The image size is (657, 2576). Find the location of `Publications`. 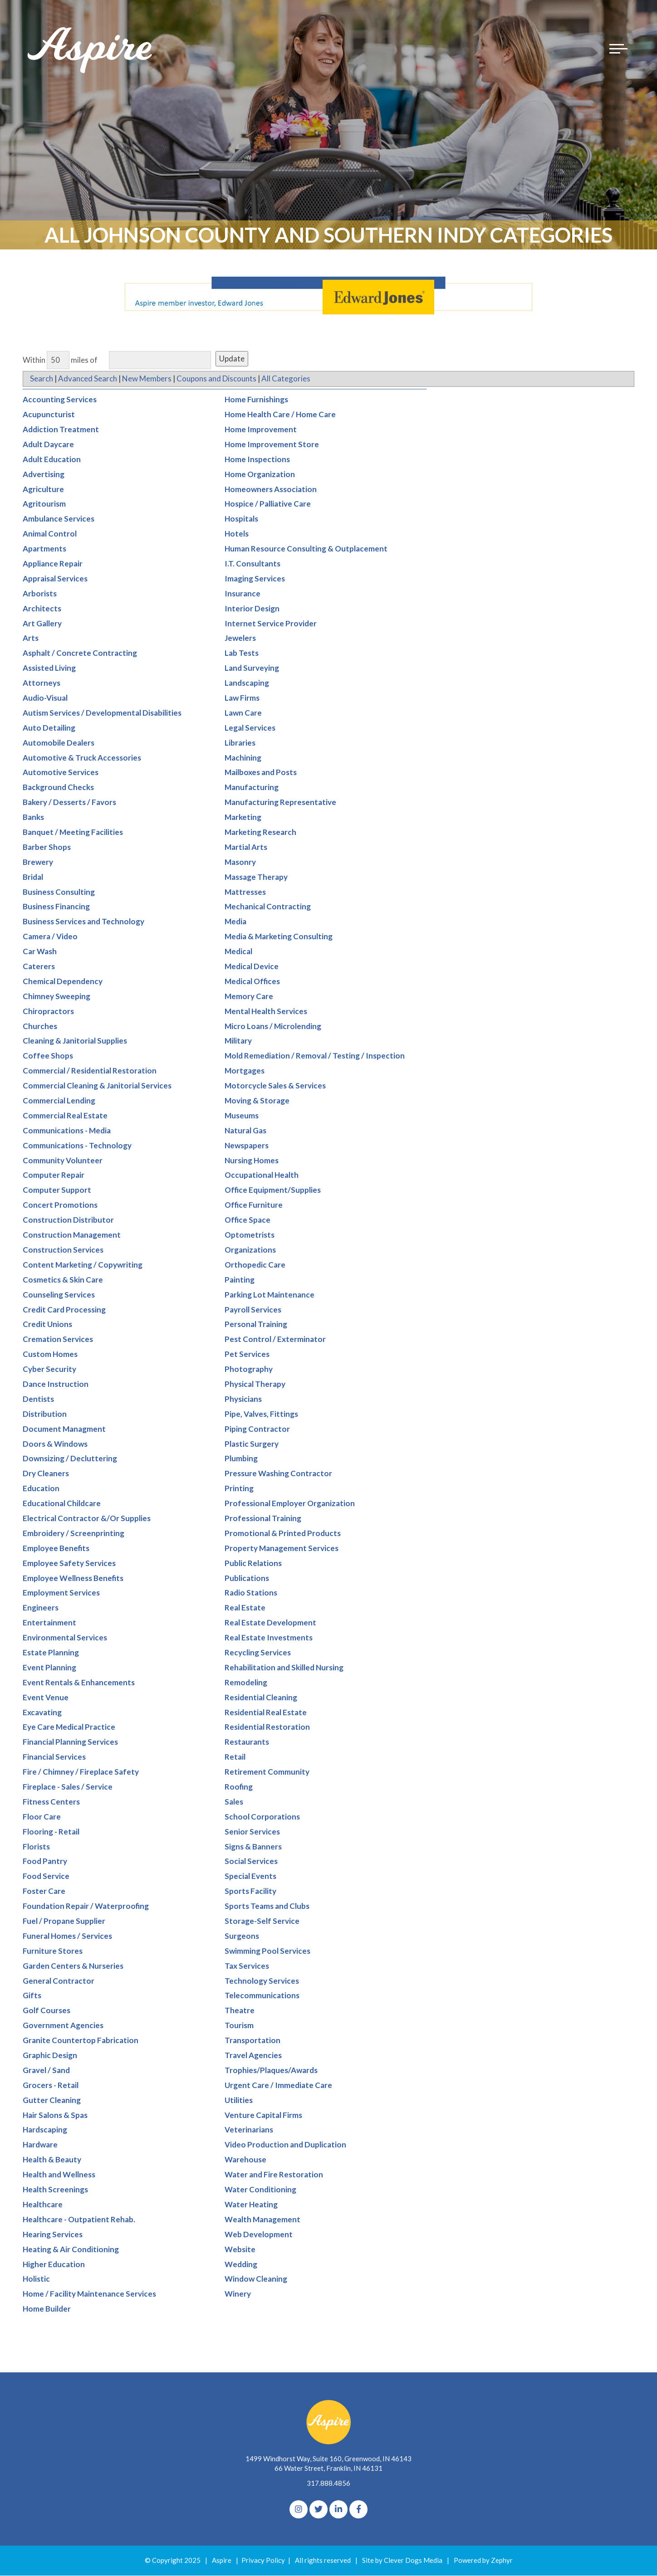

Publications is located at coordinates (247, 1578).